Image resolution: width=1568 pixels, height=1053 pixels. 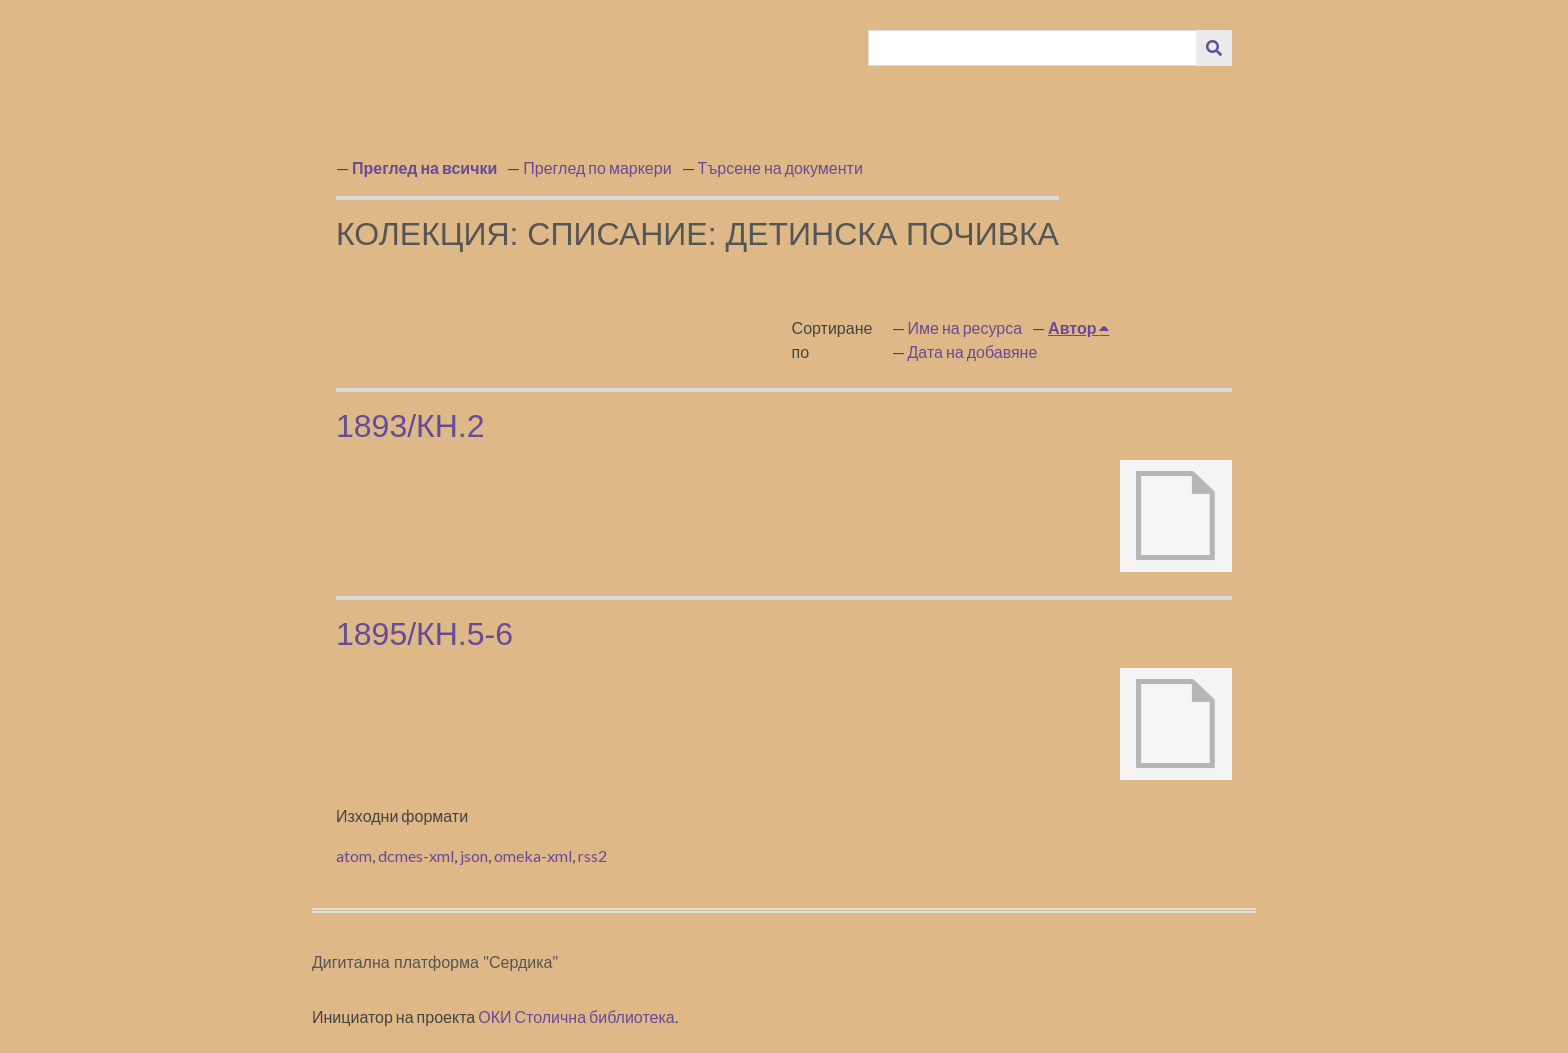 I want to click on Име на ресурса, so click(x=965, y=327).